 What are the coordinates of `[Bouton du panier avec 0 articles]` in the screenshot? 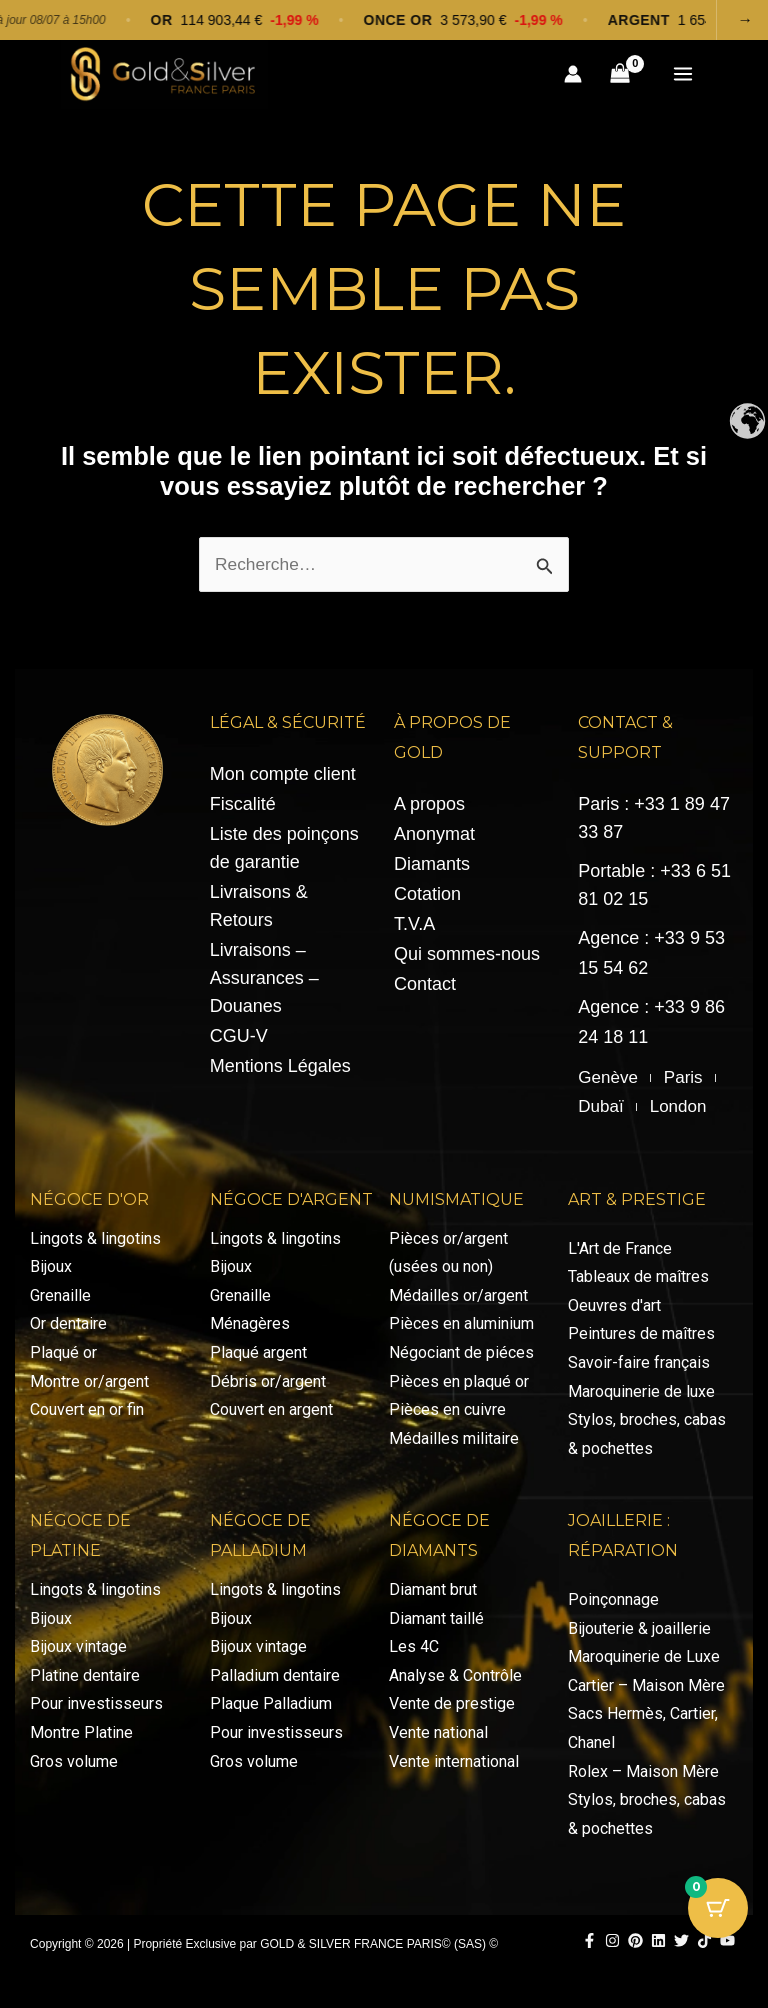 It's located at (718, 1908).